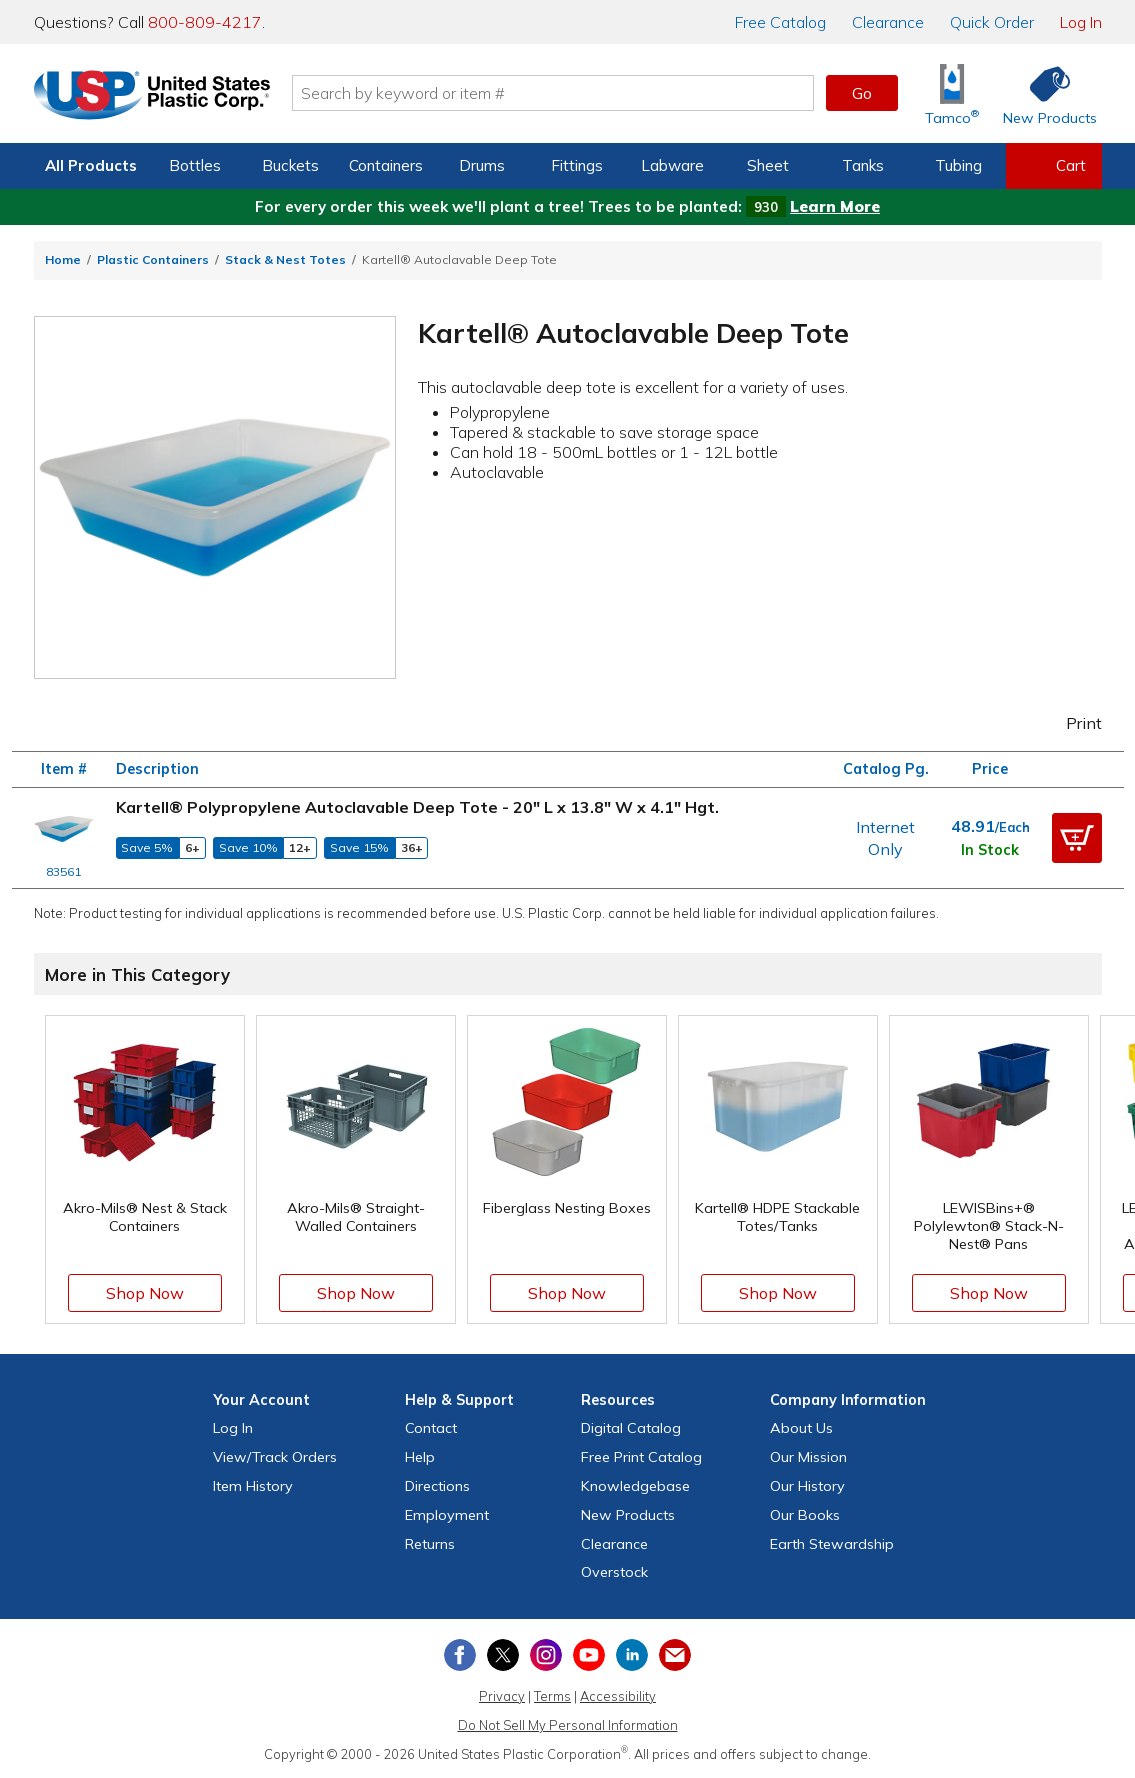  What do you see at coordinates (503, 1655) in the screenshot?
I see `[View our X (previously Twitter) profile]` at bounding box center [503, 1655].